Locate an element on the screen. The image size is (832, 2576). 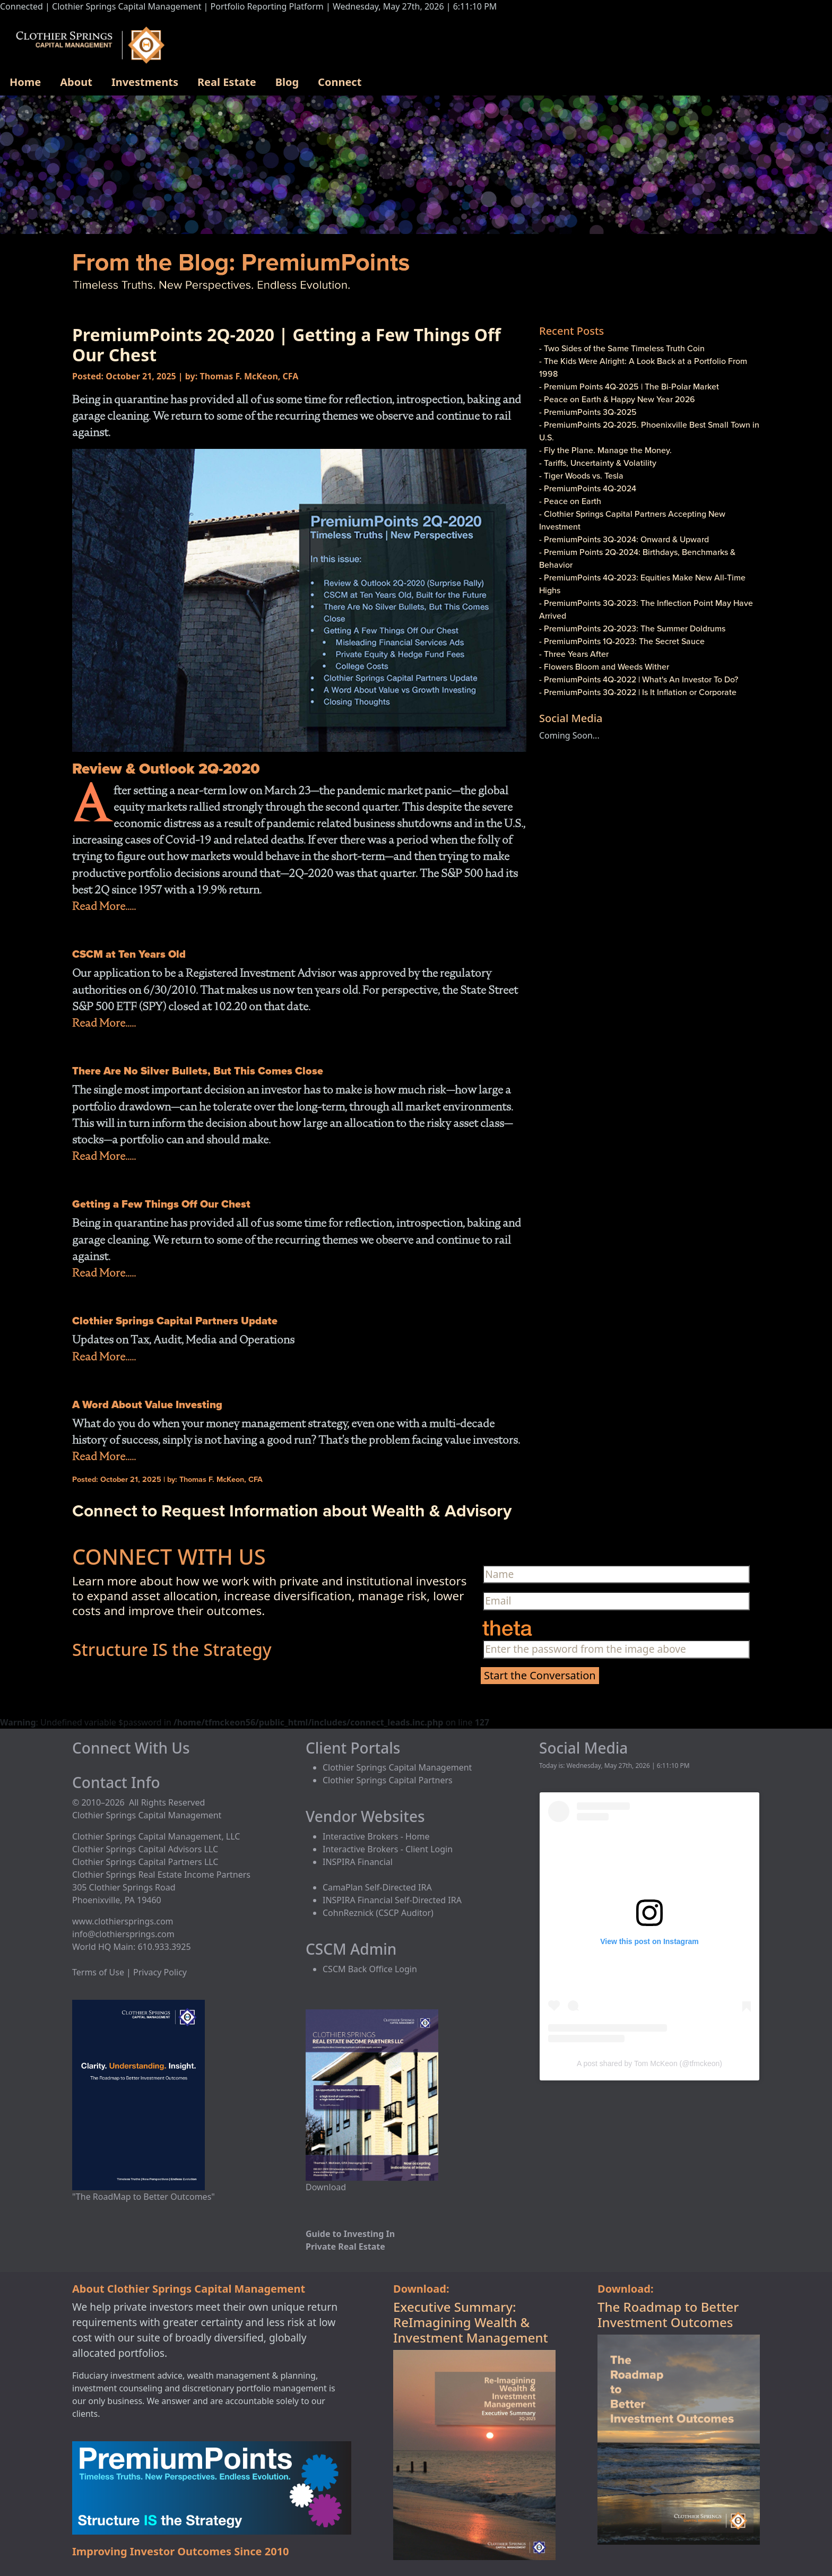
- Flowers Bloom and Weeds Wither is located at coordinates (604, 666).